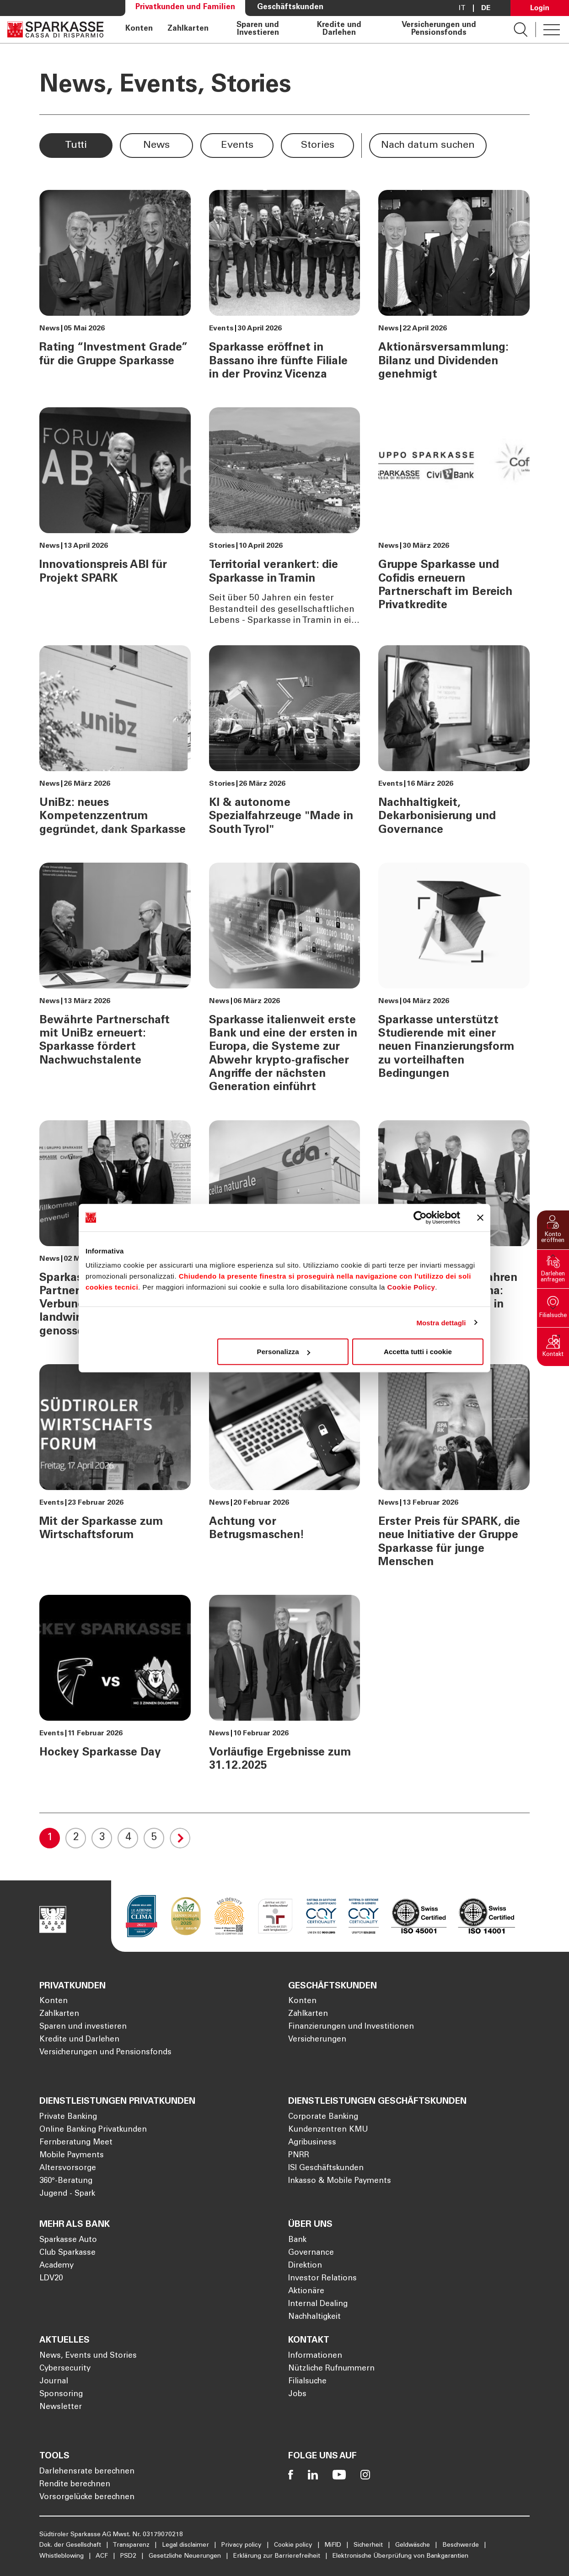 The image size is (569, 2576). I want to click on [KI & autonome Spezialfahrzeuge "Made in South Tyrol"], so click(284, 744).